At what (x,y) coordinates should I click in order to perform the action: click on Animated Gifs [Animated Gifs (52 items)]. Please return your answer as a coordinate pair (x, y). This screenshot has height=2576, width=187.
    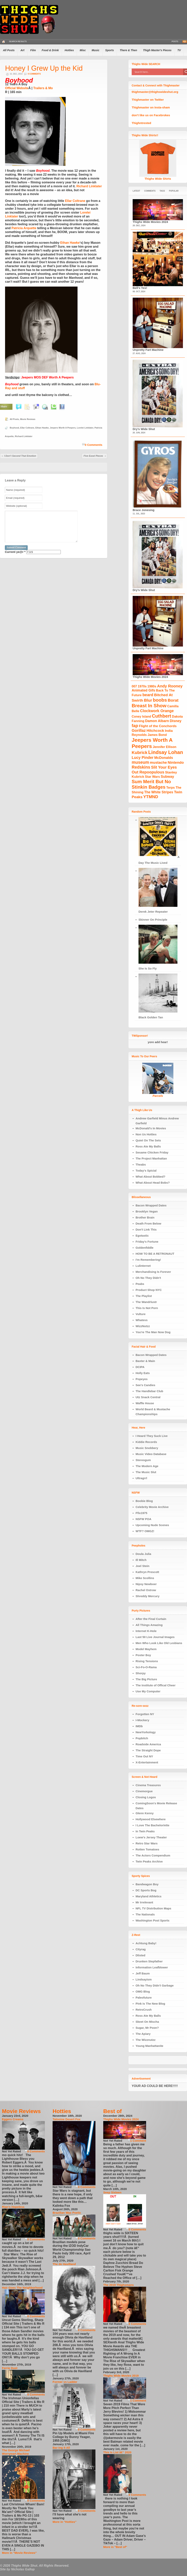
    Looking at the image, I should click on (143, 690).